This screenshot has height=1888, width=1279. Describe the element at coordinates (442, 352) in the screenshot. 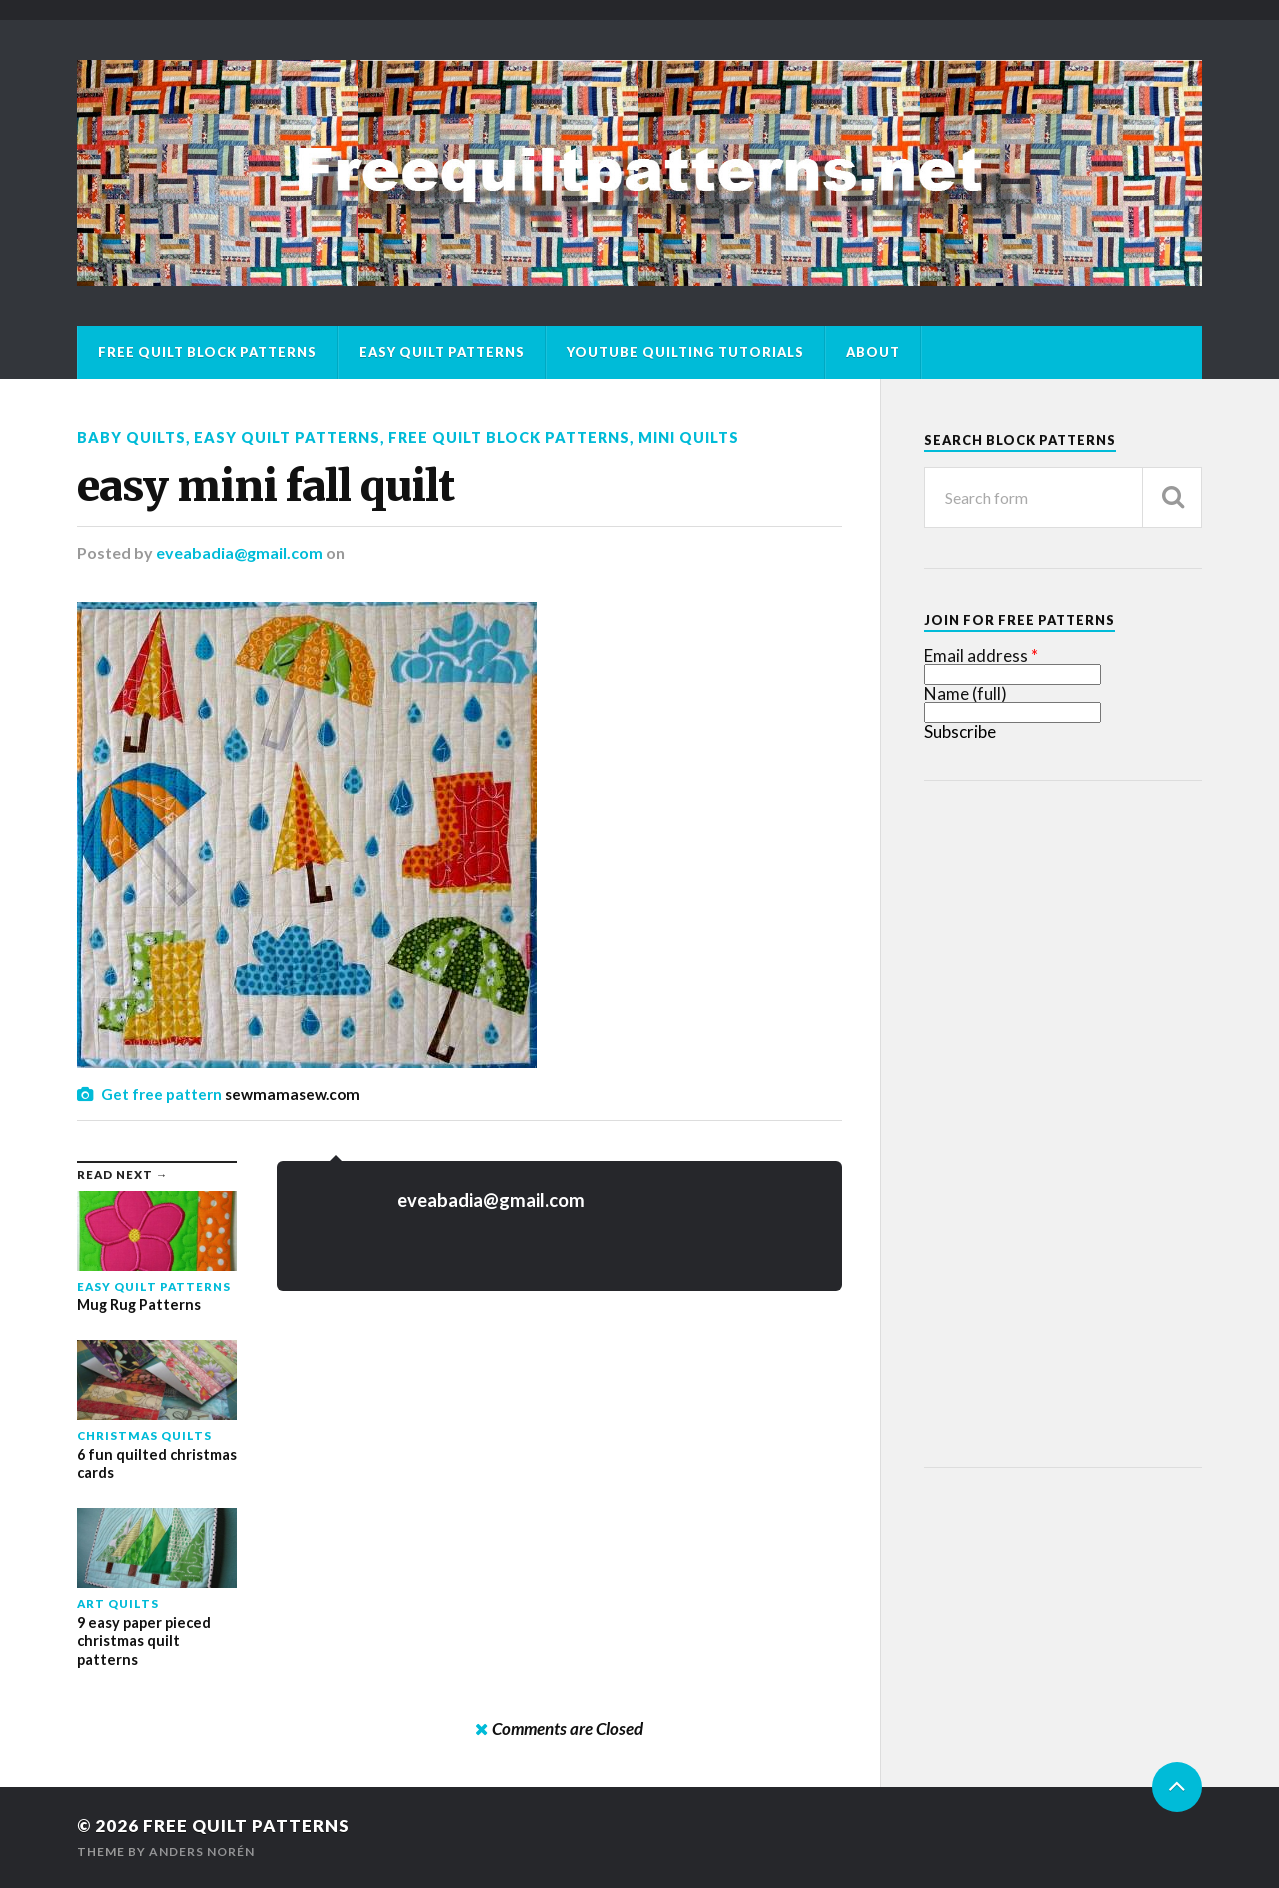

I see `Easy Quilt Patterns` at that location.